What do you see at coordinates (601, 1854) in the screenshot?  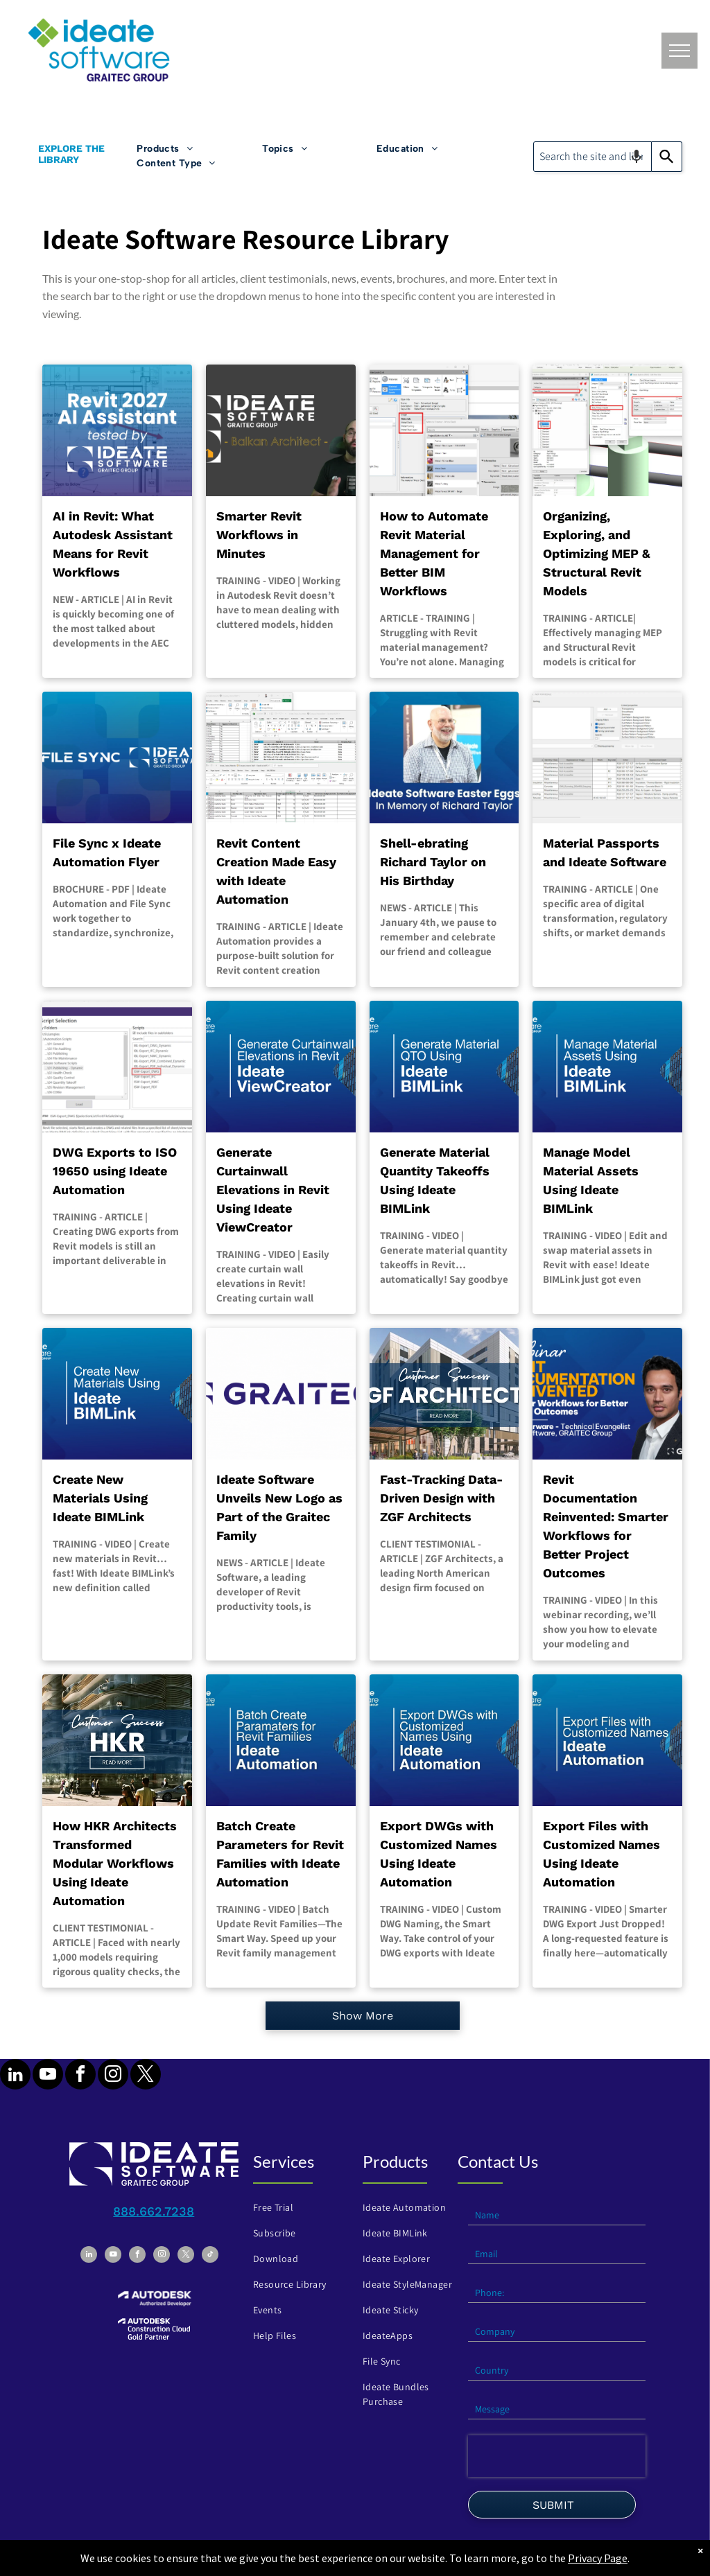 I see `Export Files with Customized Names Using Ideate Automation` at bounding box center [601, 1854].